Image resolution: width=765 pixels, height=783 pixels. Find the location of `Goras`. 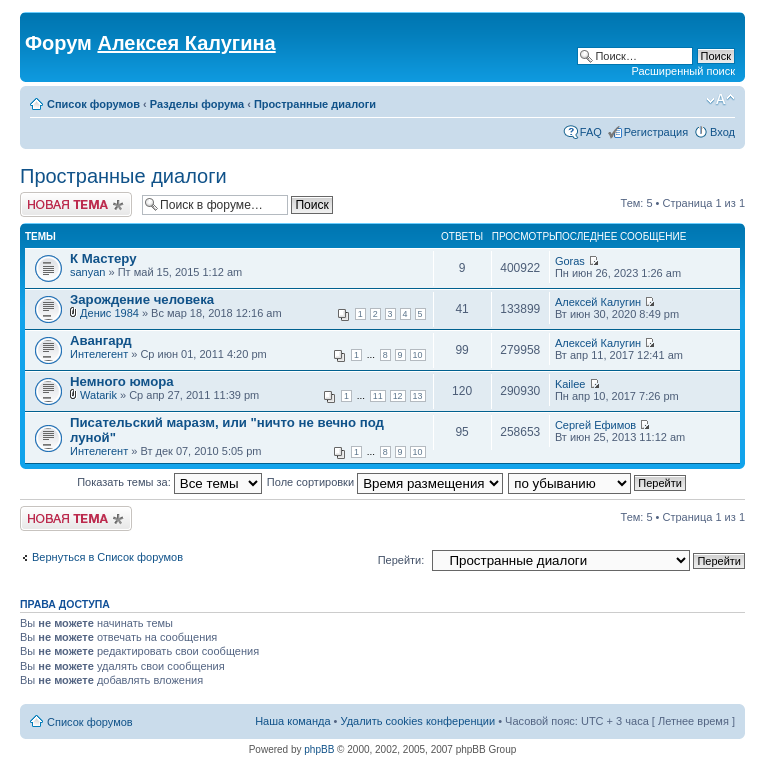

Goras is located at coordinates (570, 261).